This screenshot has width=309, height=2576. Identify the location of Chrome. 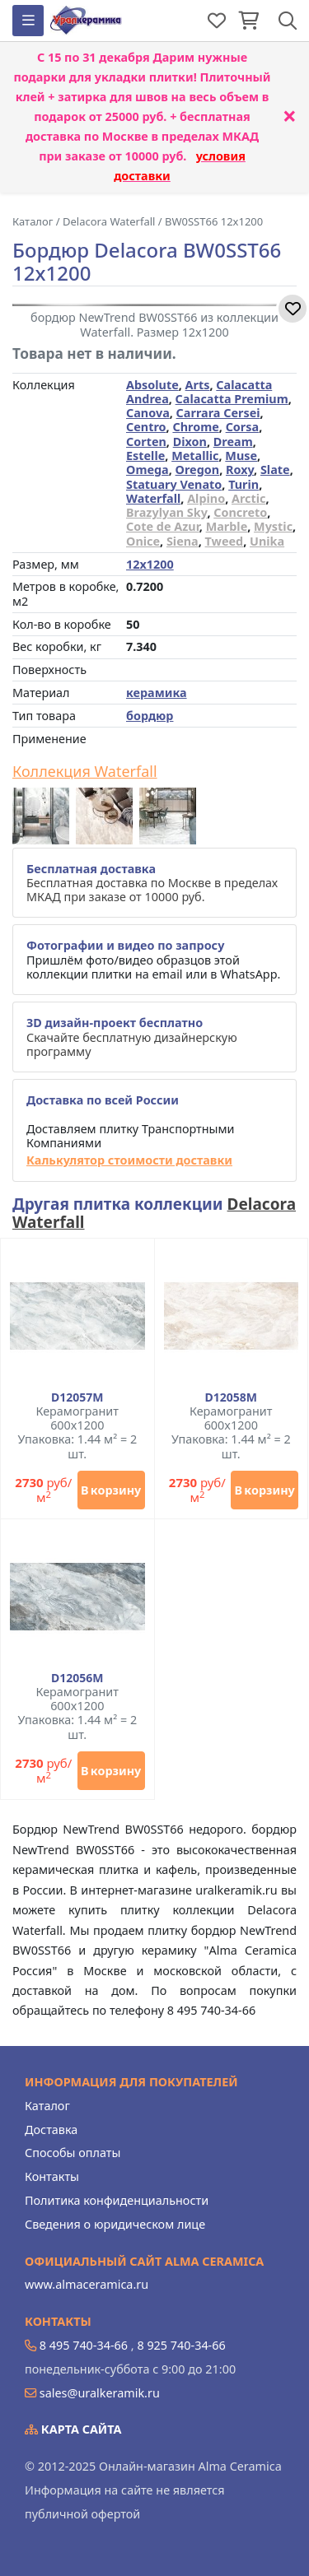
(195, 427).